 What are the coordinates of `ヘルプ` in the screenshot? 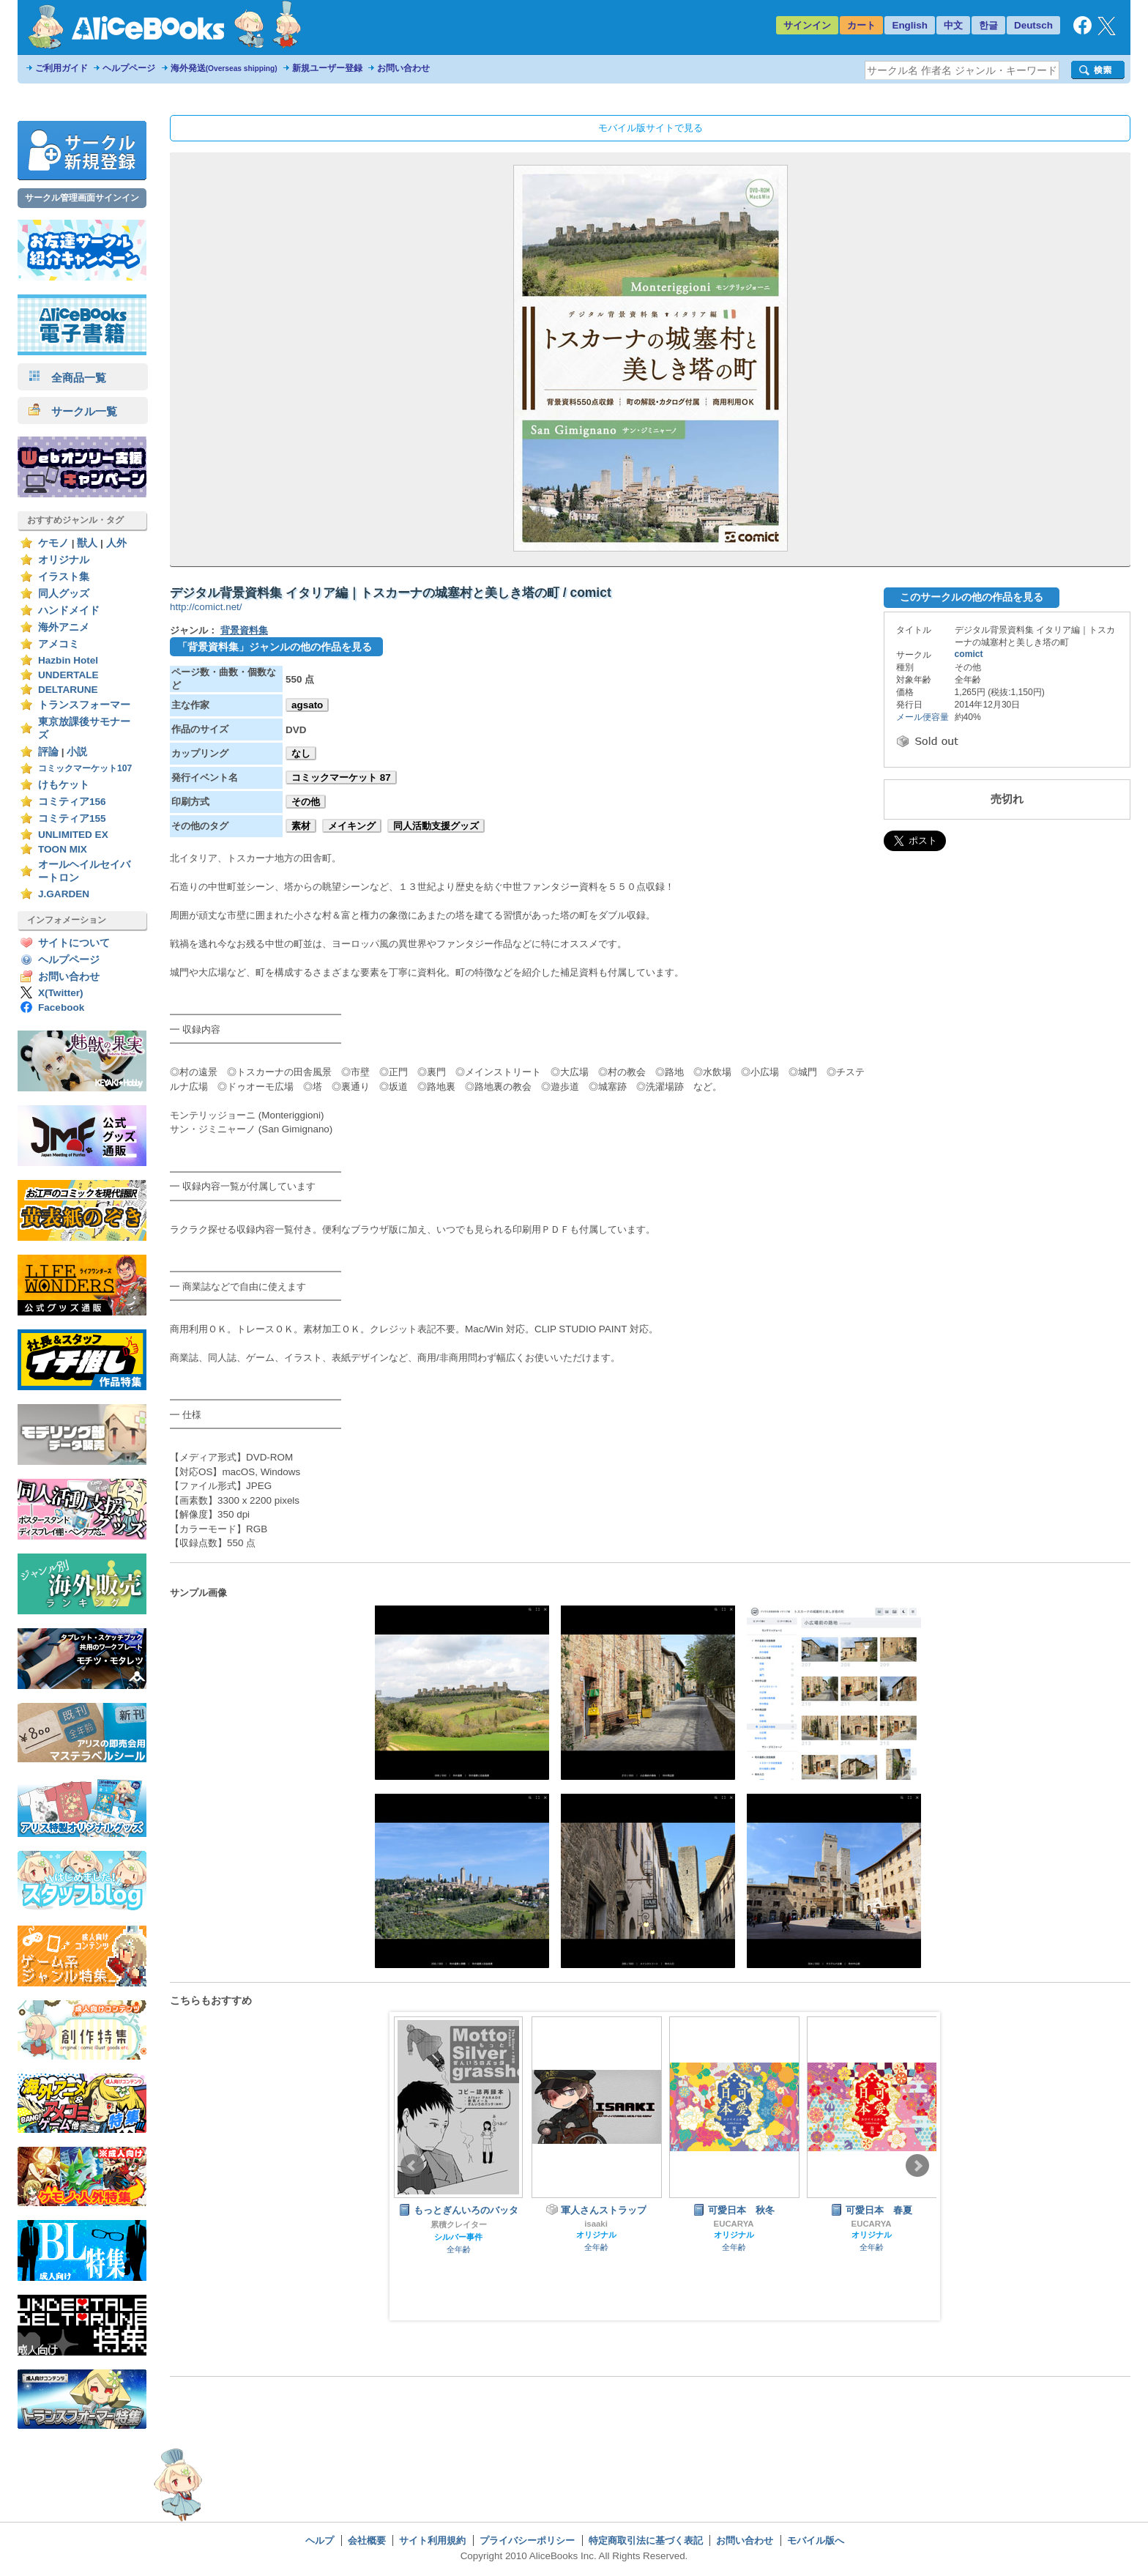 It's located at (319, 2540).